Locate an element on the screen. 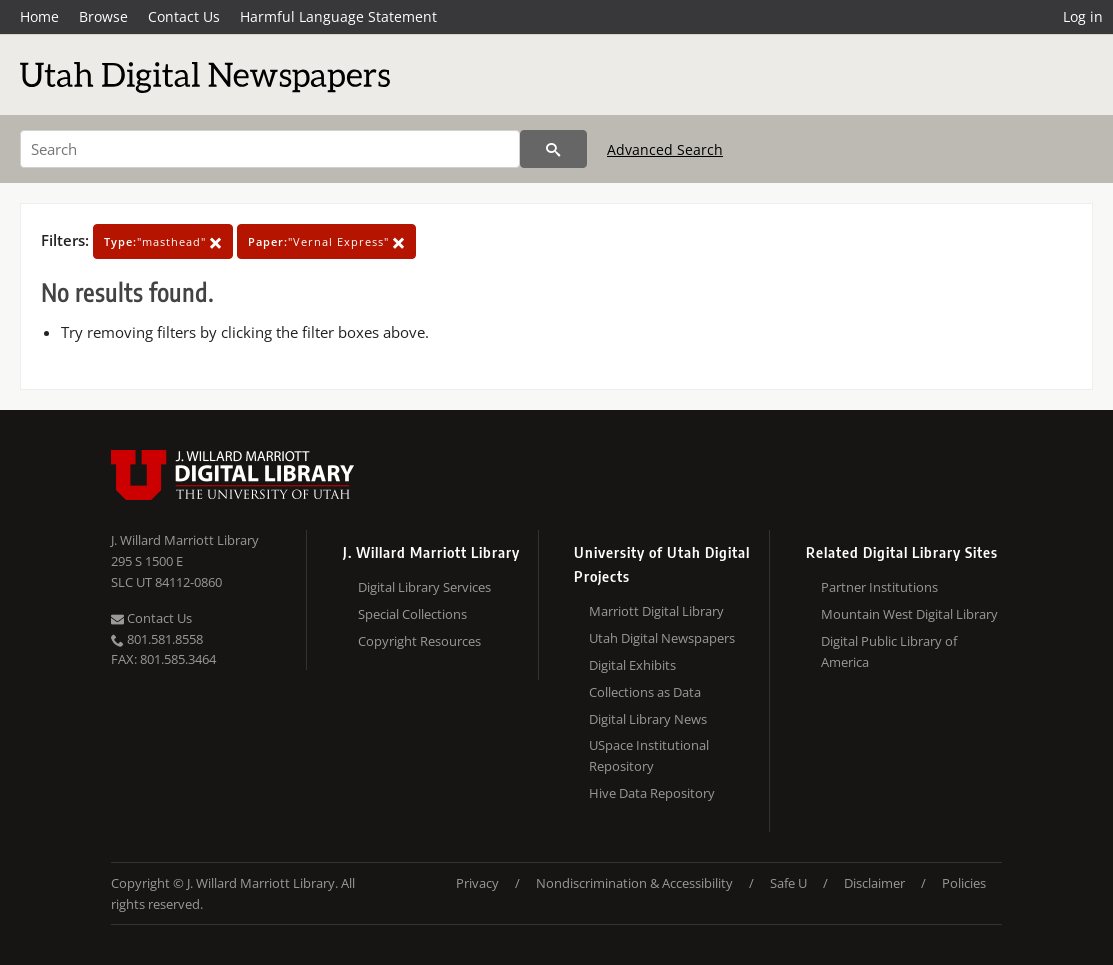 The height and width of the screenshot is (965, 1113). Harmful Language Statement is located at coordinates (338, 16).